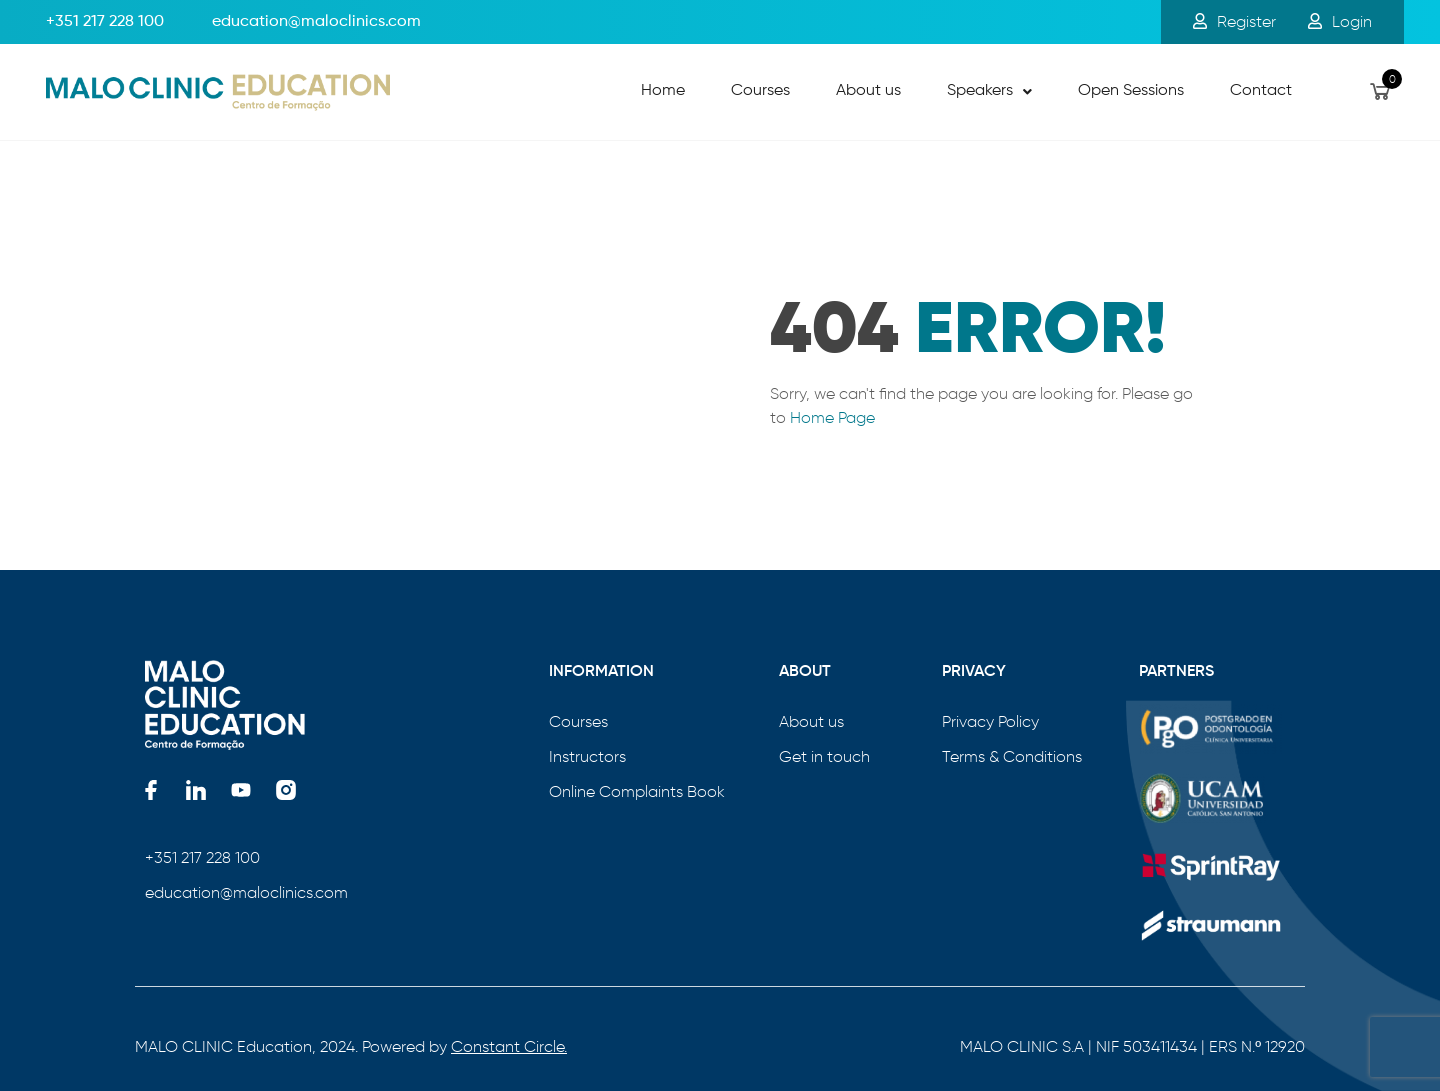  Describe the element at coordinates (989, 92) in the screenshot. I see `[button]` at that location.